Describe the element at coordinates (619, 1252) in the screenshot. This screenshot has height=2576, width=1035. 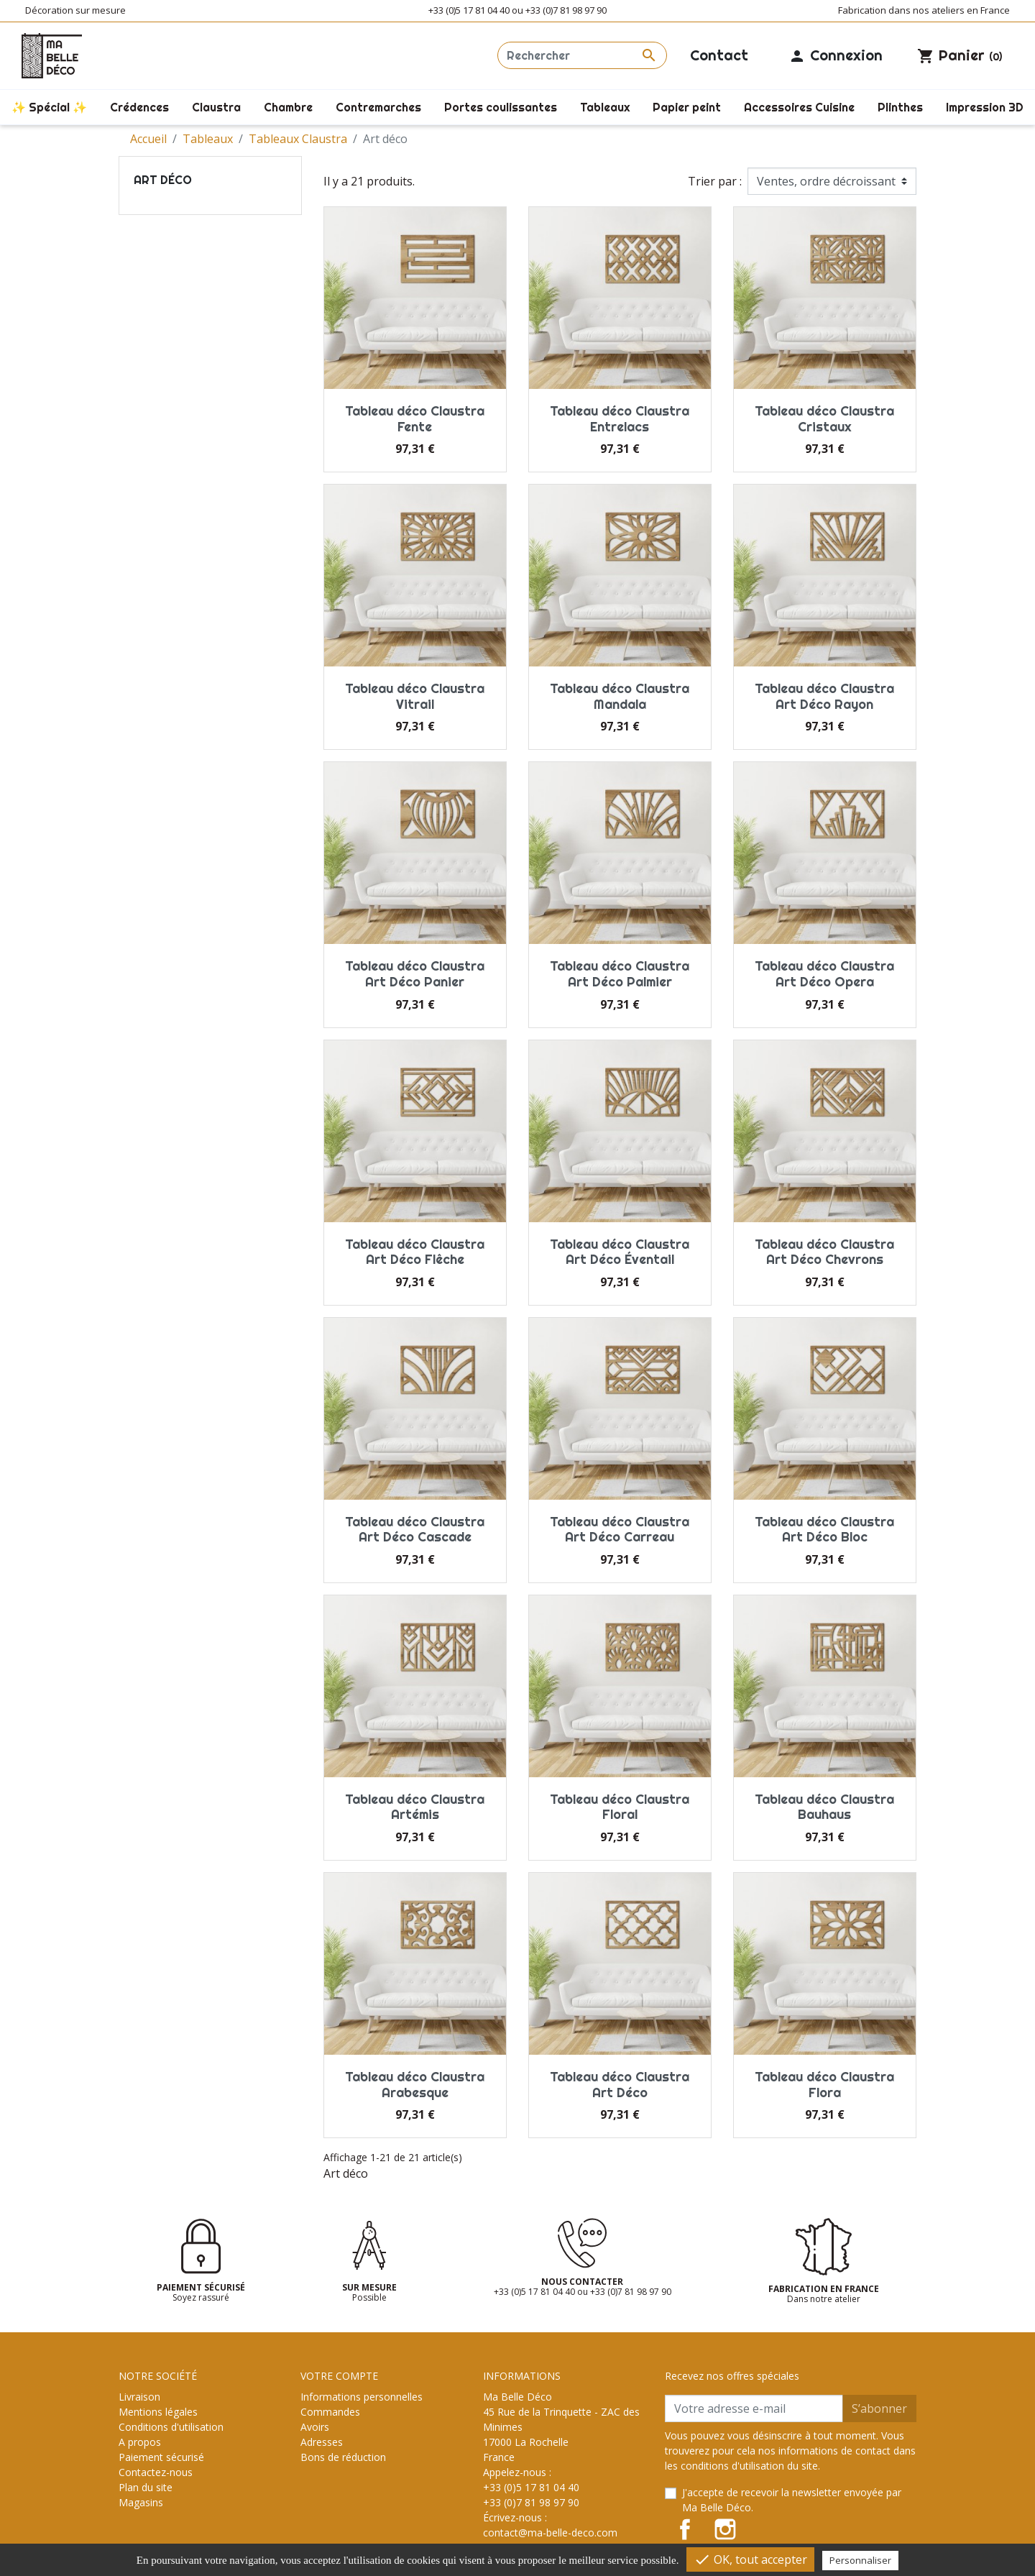
I see `Tableau déco Claustra Art Déco Éventail` at that location.